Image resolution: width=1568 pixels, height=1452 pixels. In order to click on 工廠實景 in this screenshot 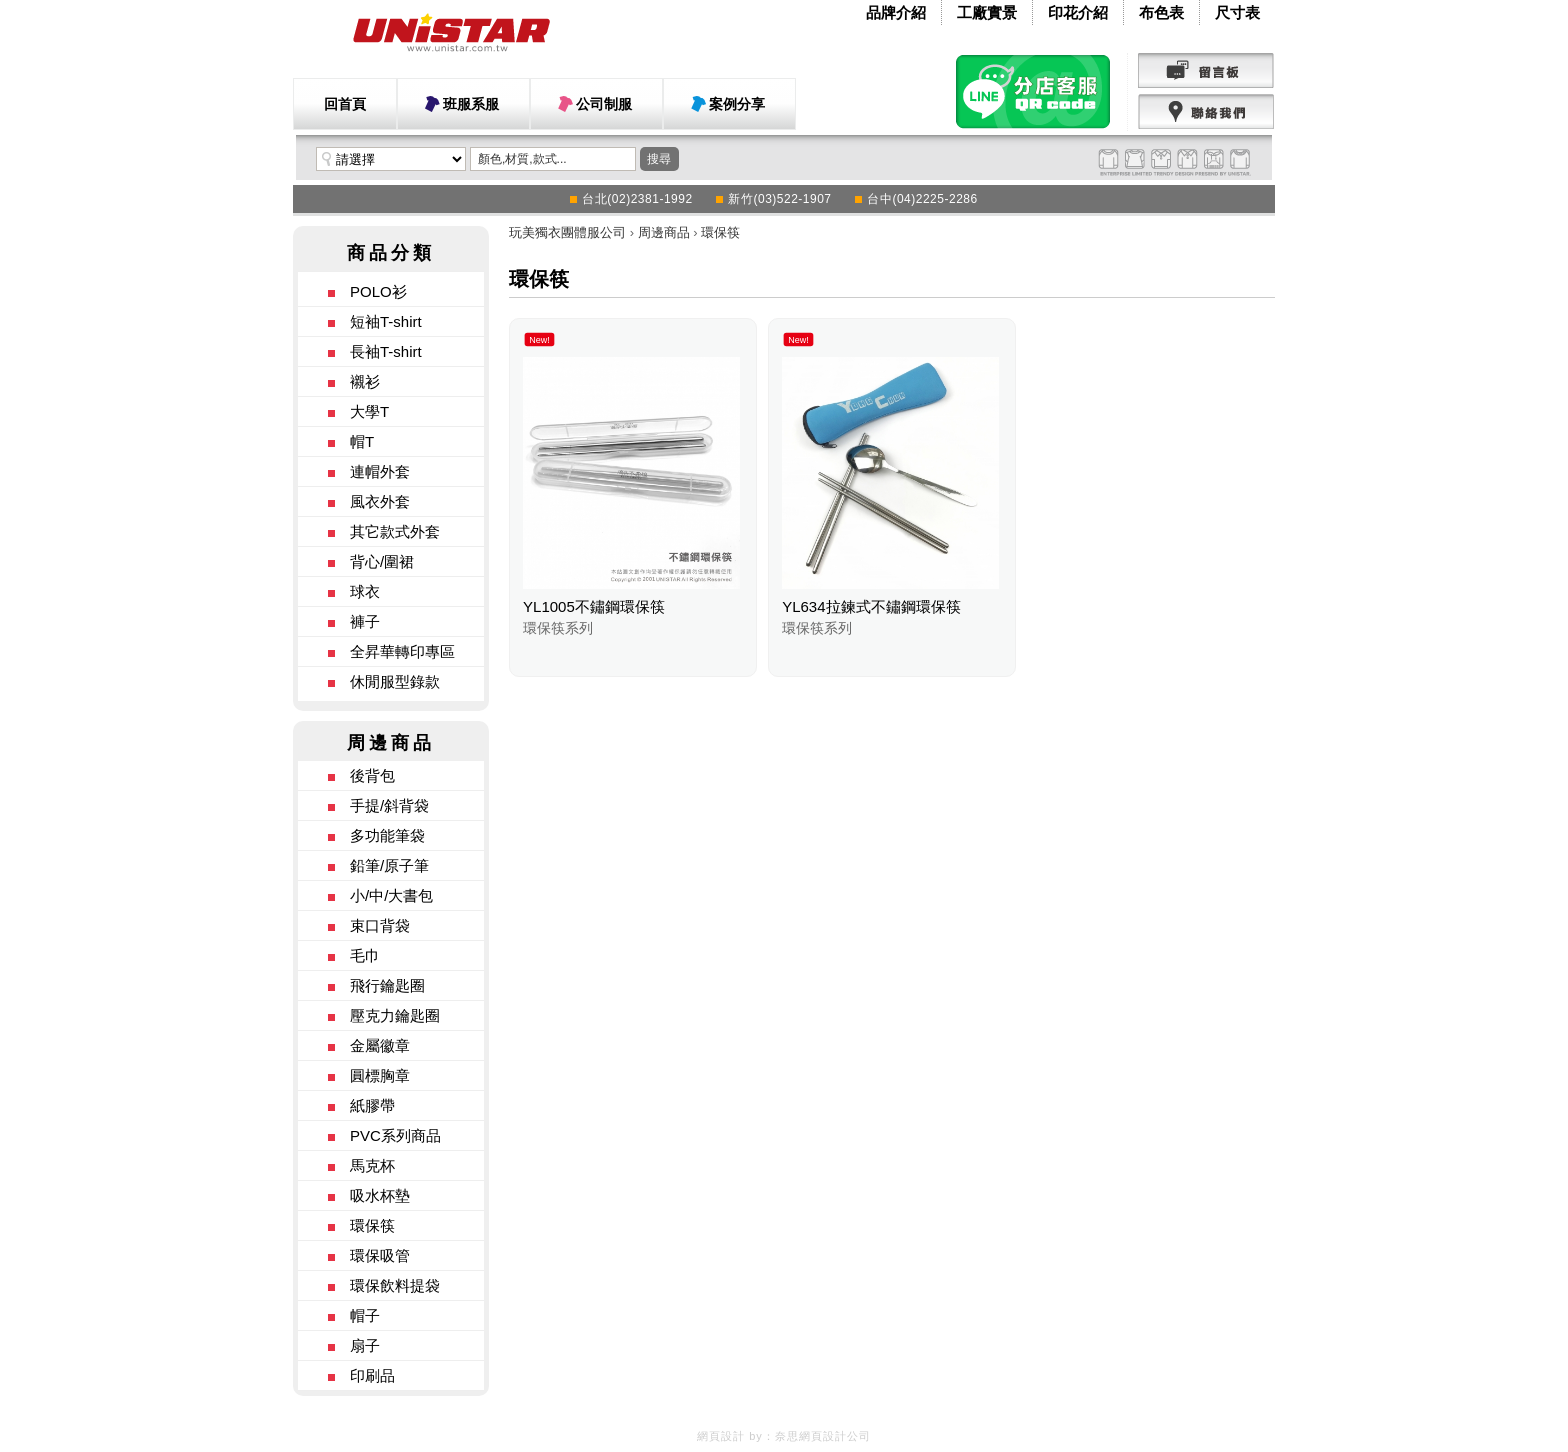, I will do `click(987, 12)`.